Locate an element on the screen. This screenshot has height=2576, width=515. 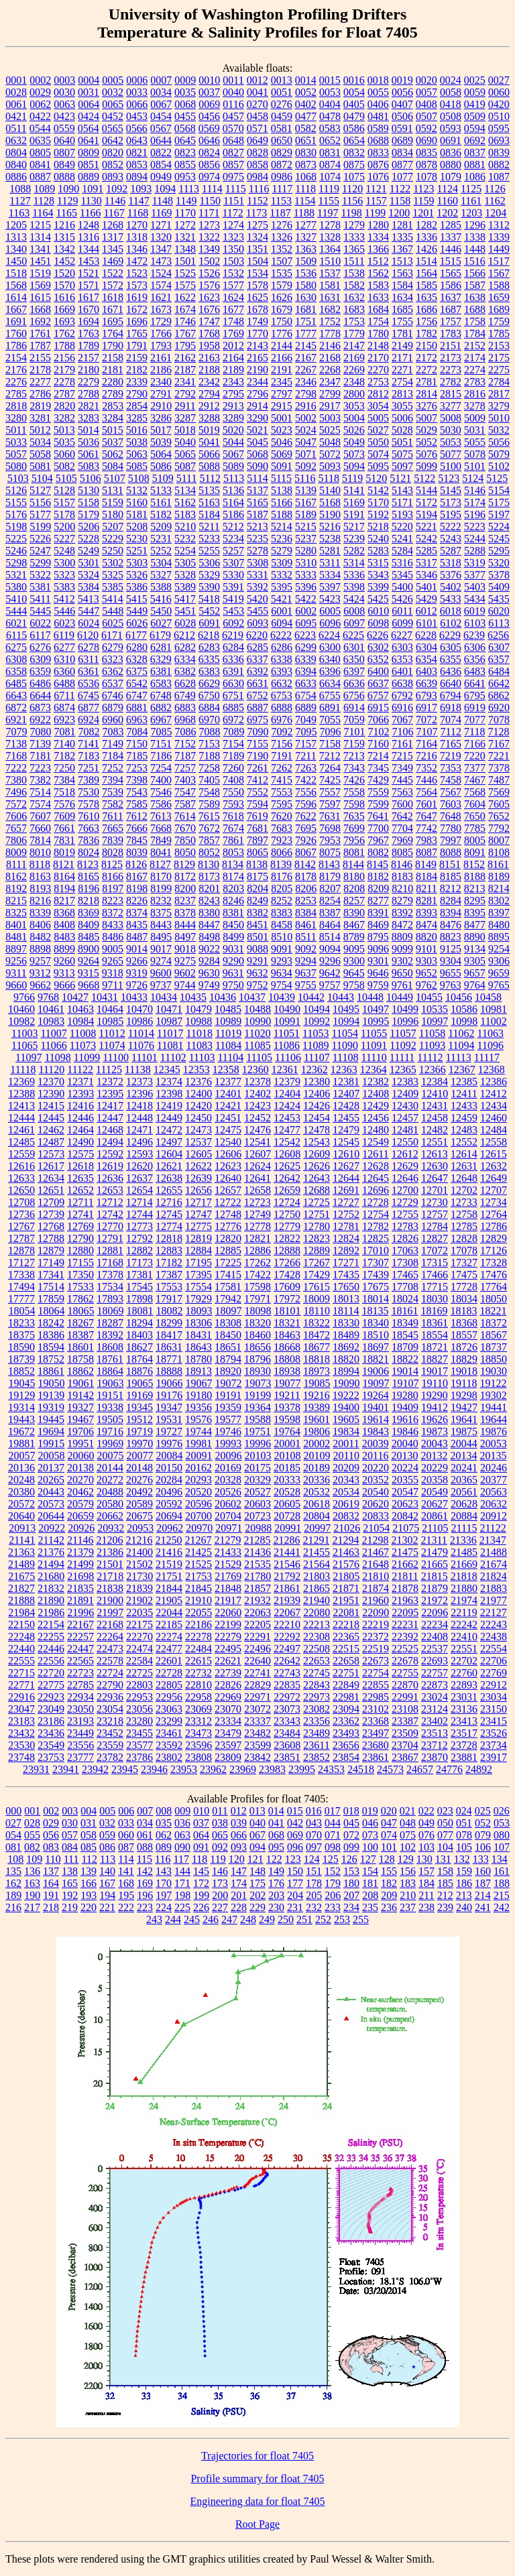
12881 is located at coordinates (110, 1250).